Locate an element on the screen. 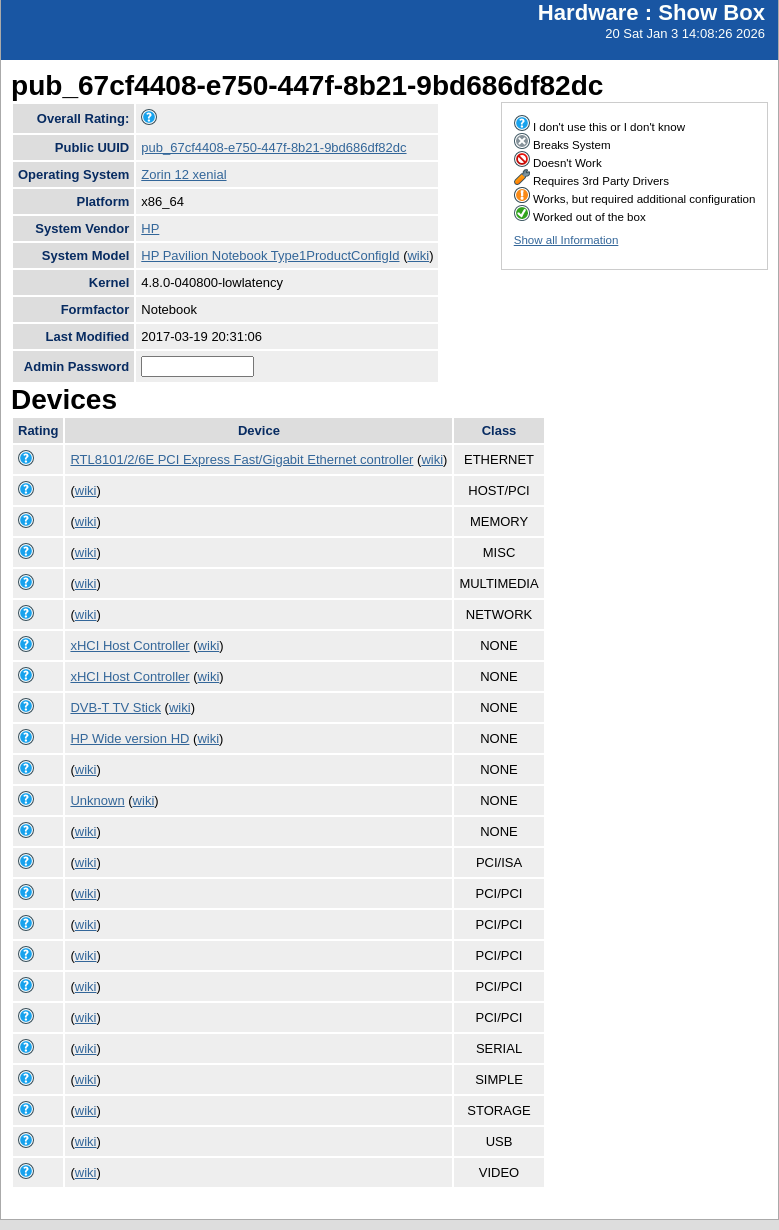 The height and width of the screenshot is (1230, 779). xHCI Host Controller is located at coordinates (129, 645).